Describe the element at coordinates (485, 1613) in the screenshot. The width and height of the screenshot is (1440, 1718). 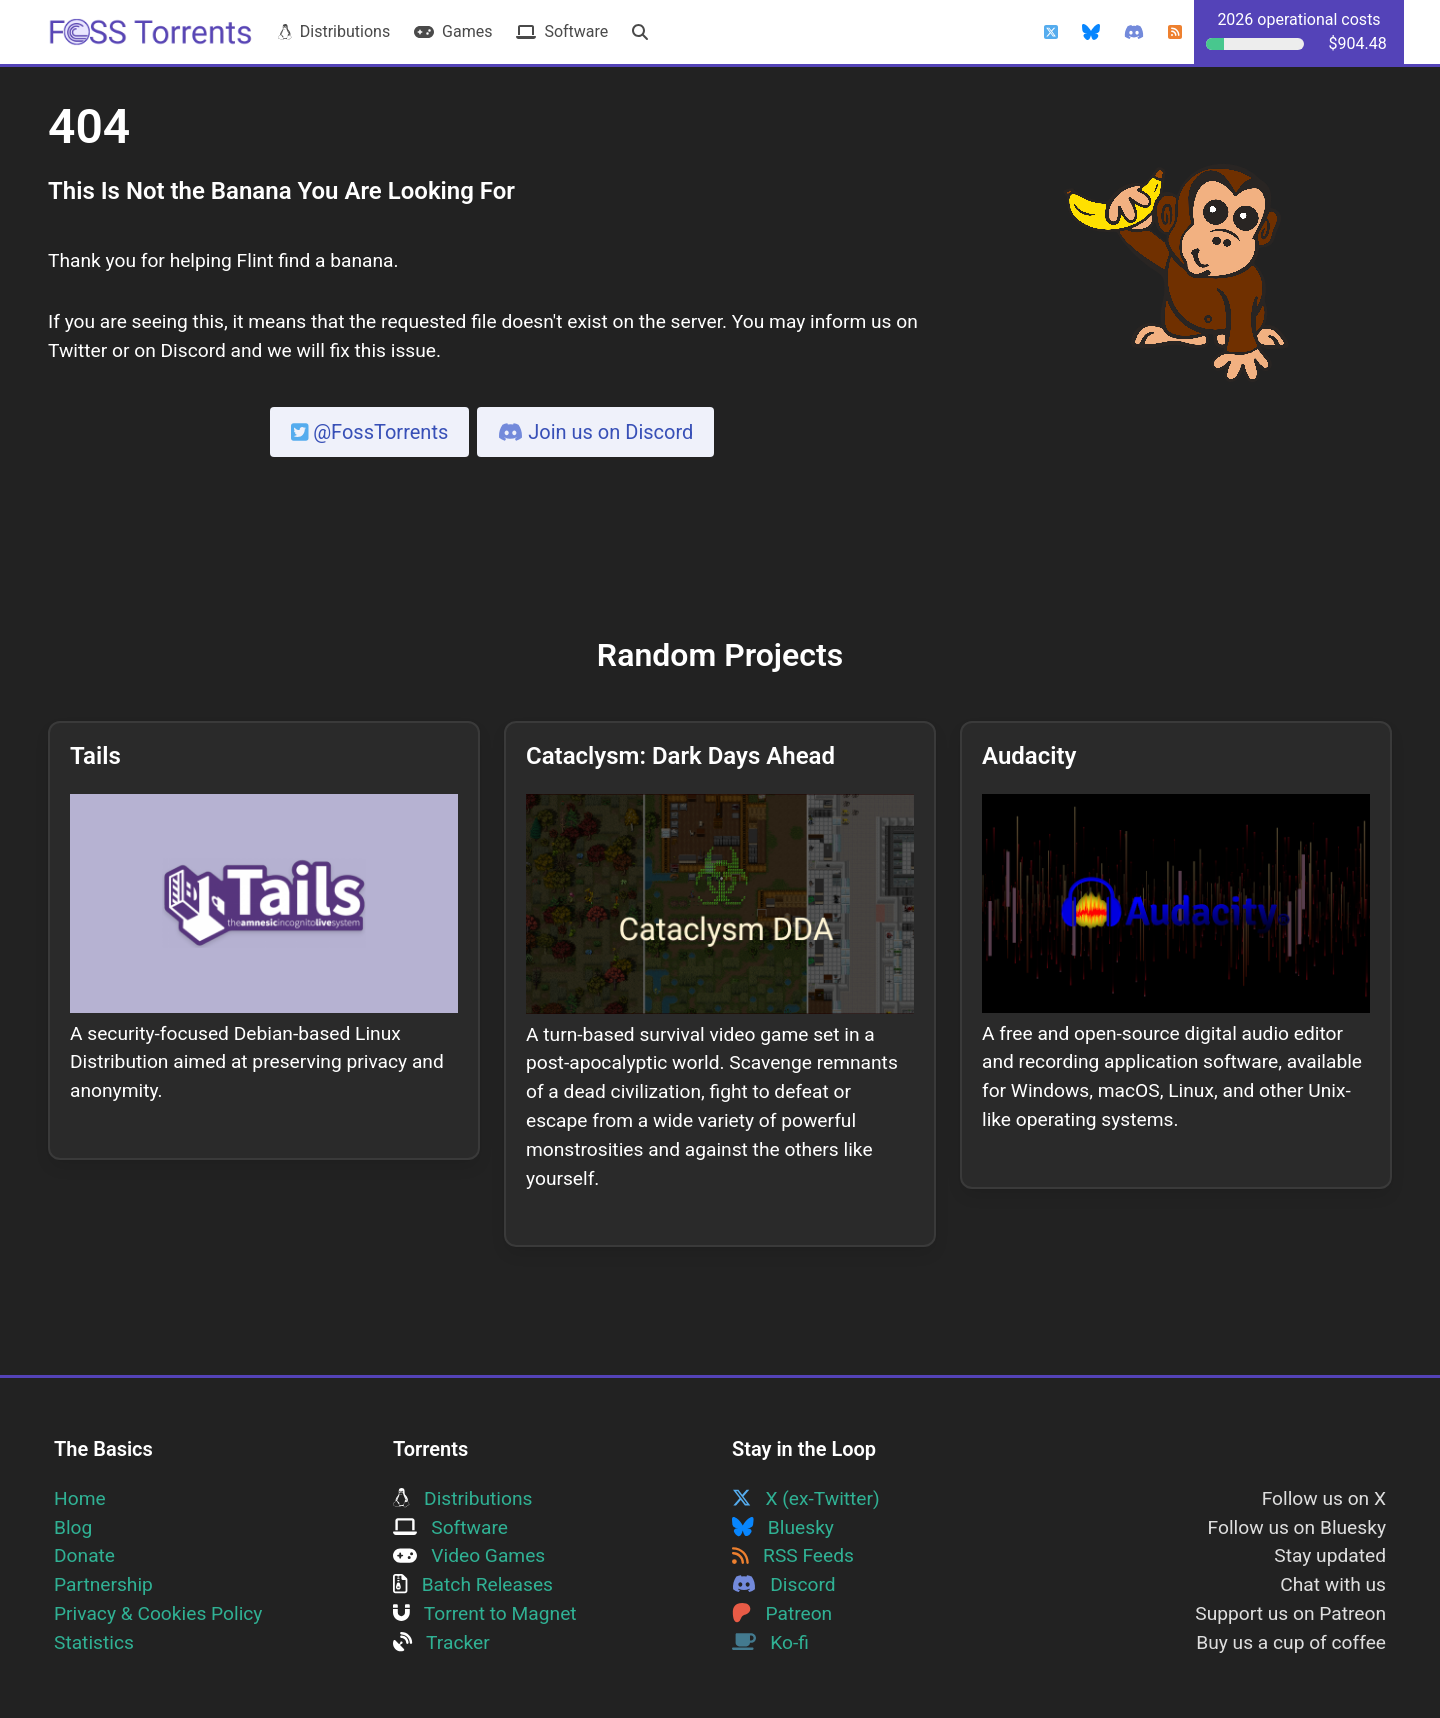
I see `Torrent to Magnet` at that location.